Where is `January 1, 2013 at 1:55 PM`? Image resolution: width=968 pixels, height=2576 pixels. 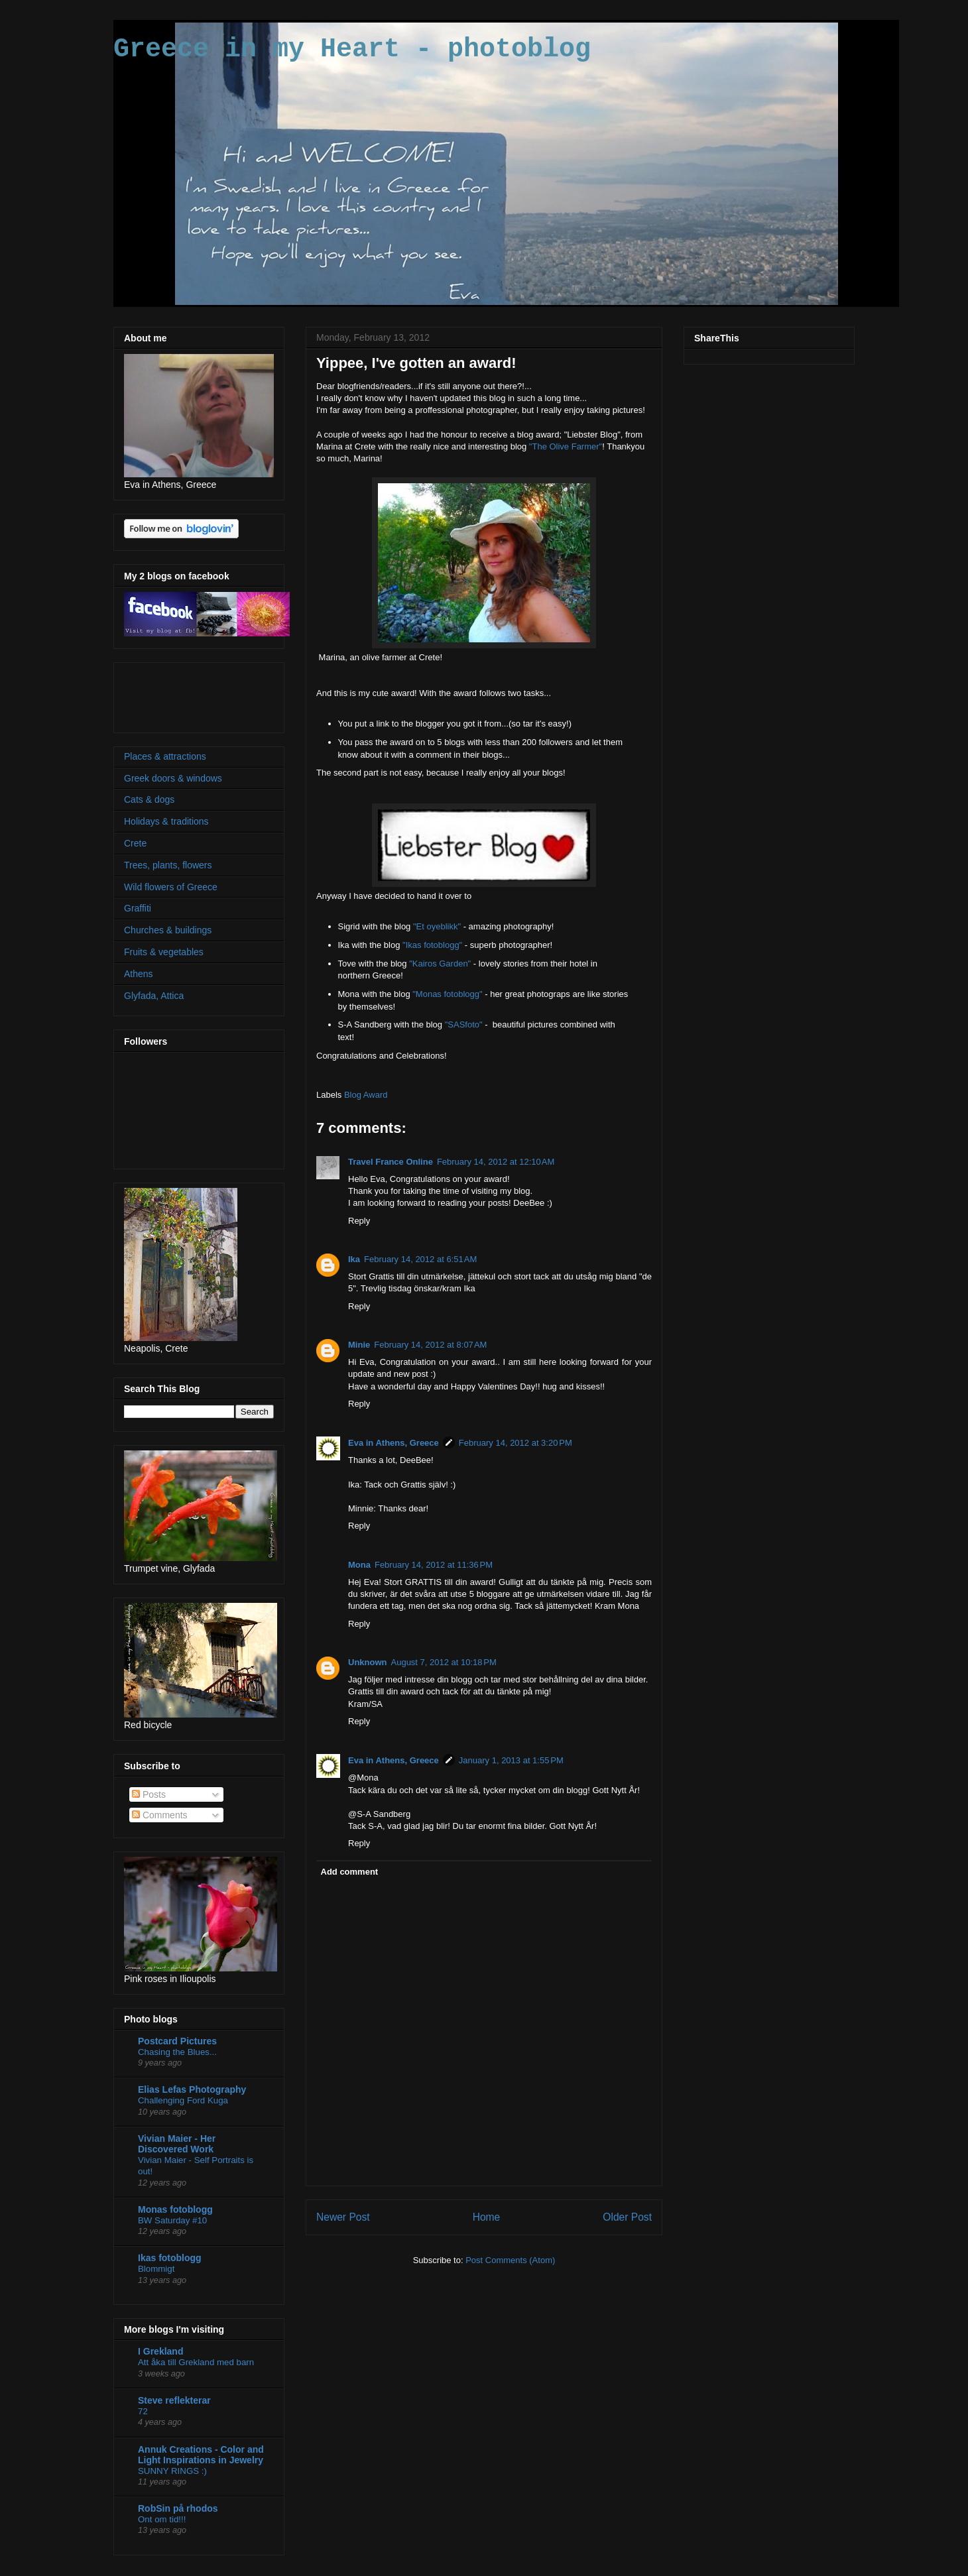
January 1, 2013 at 1:55 PM is located at coordinates (511, 1760).